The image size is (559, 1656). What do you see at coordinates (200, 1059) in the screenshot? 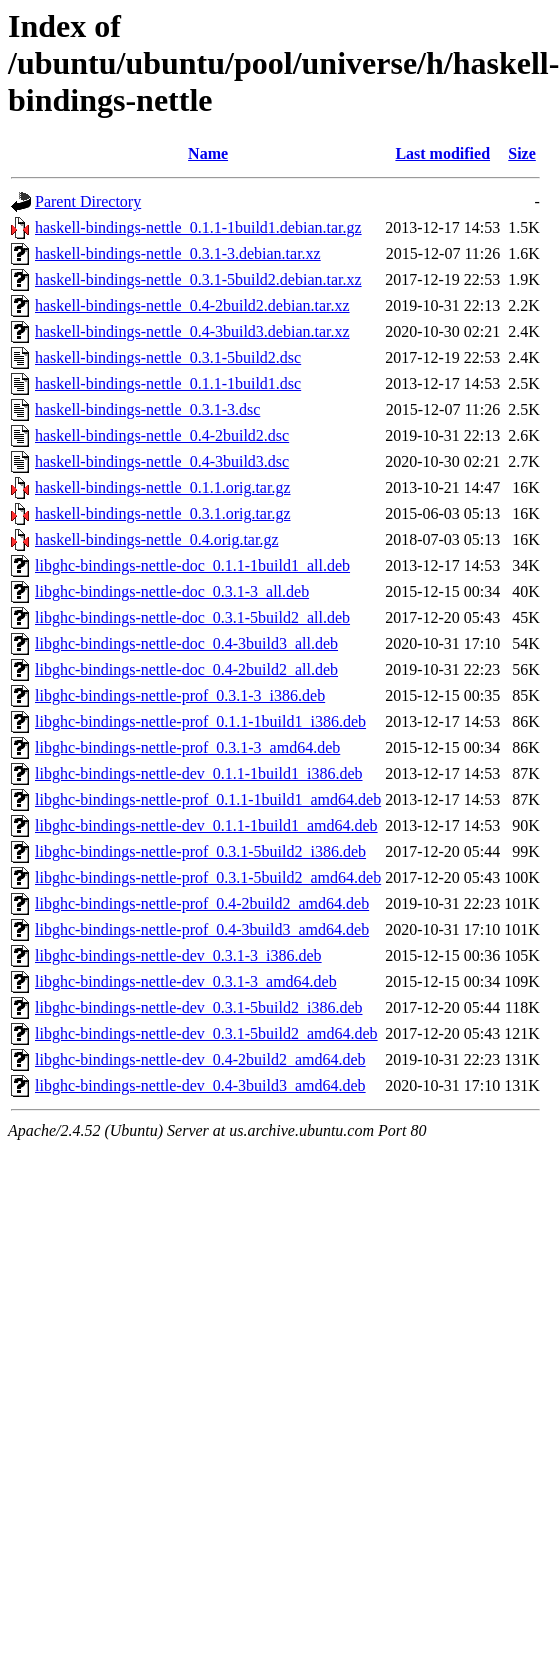
I see `libghc-bindings-nettle-dev_0.4-2build2_amd64.deb` at bounding box center [200, 1059].